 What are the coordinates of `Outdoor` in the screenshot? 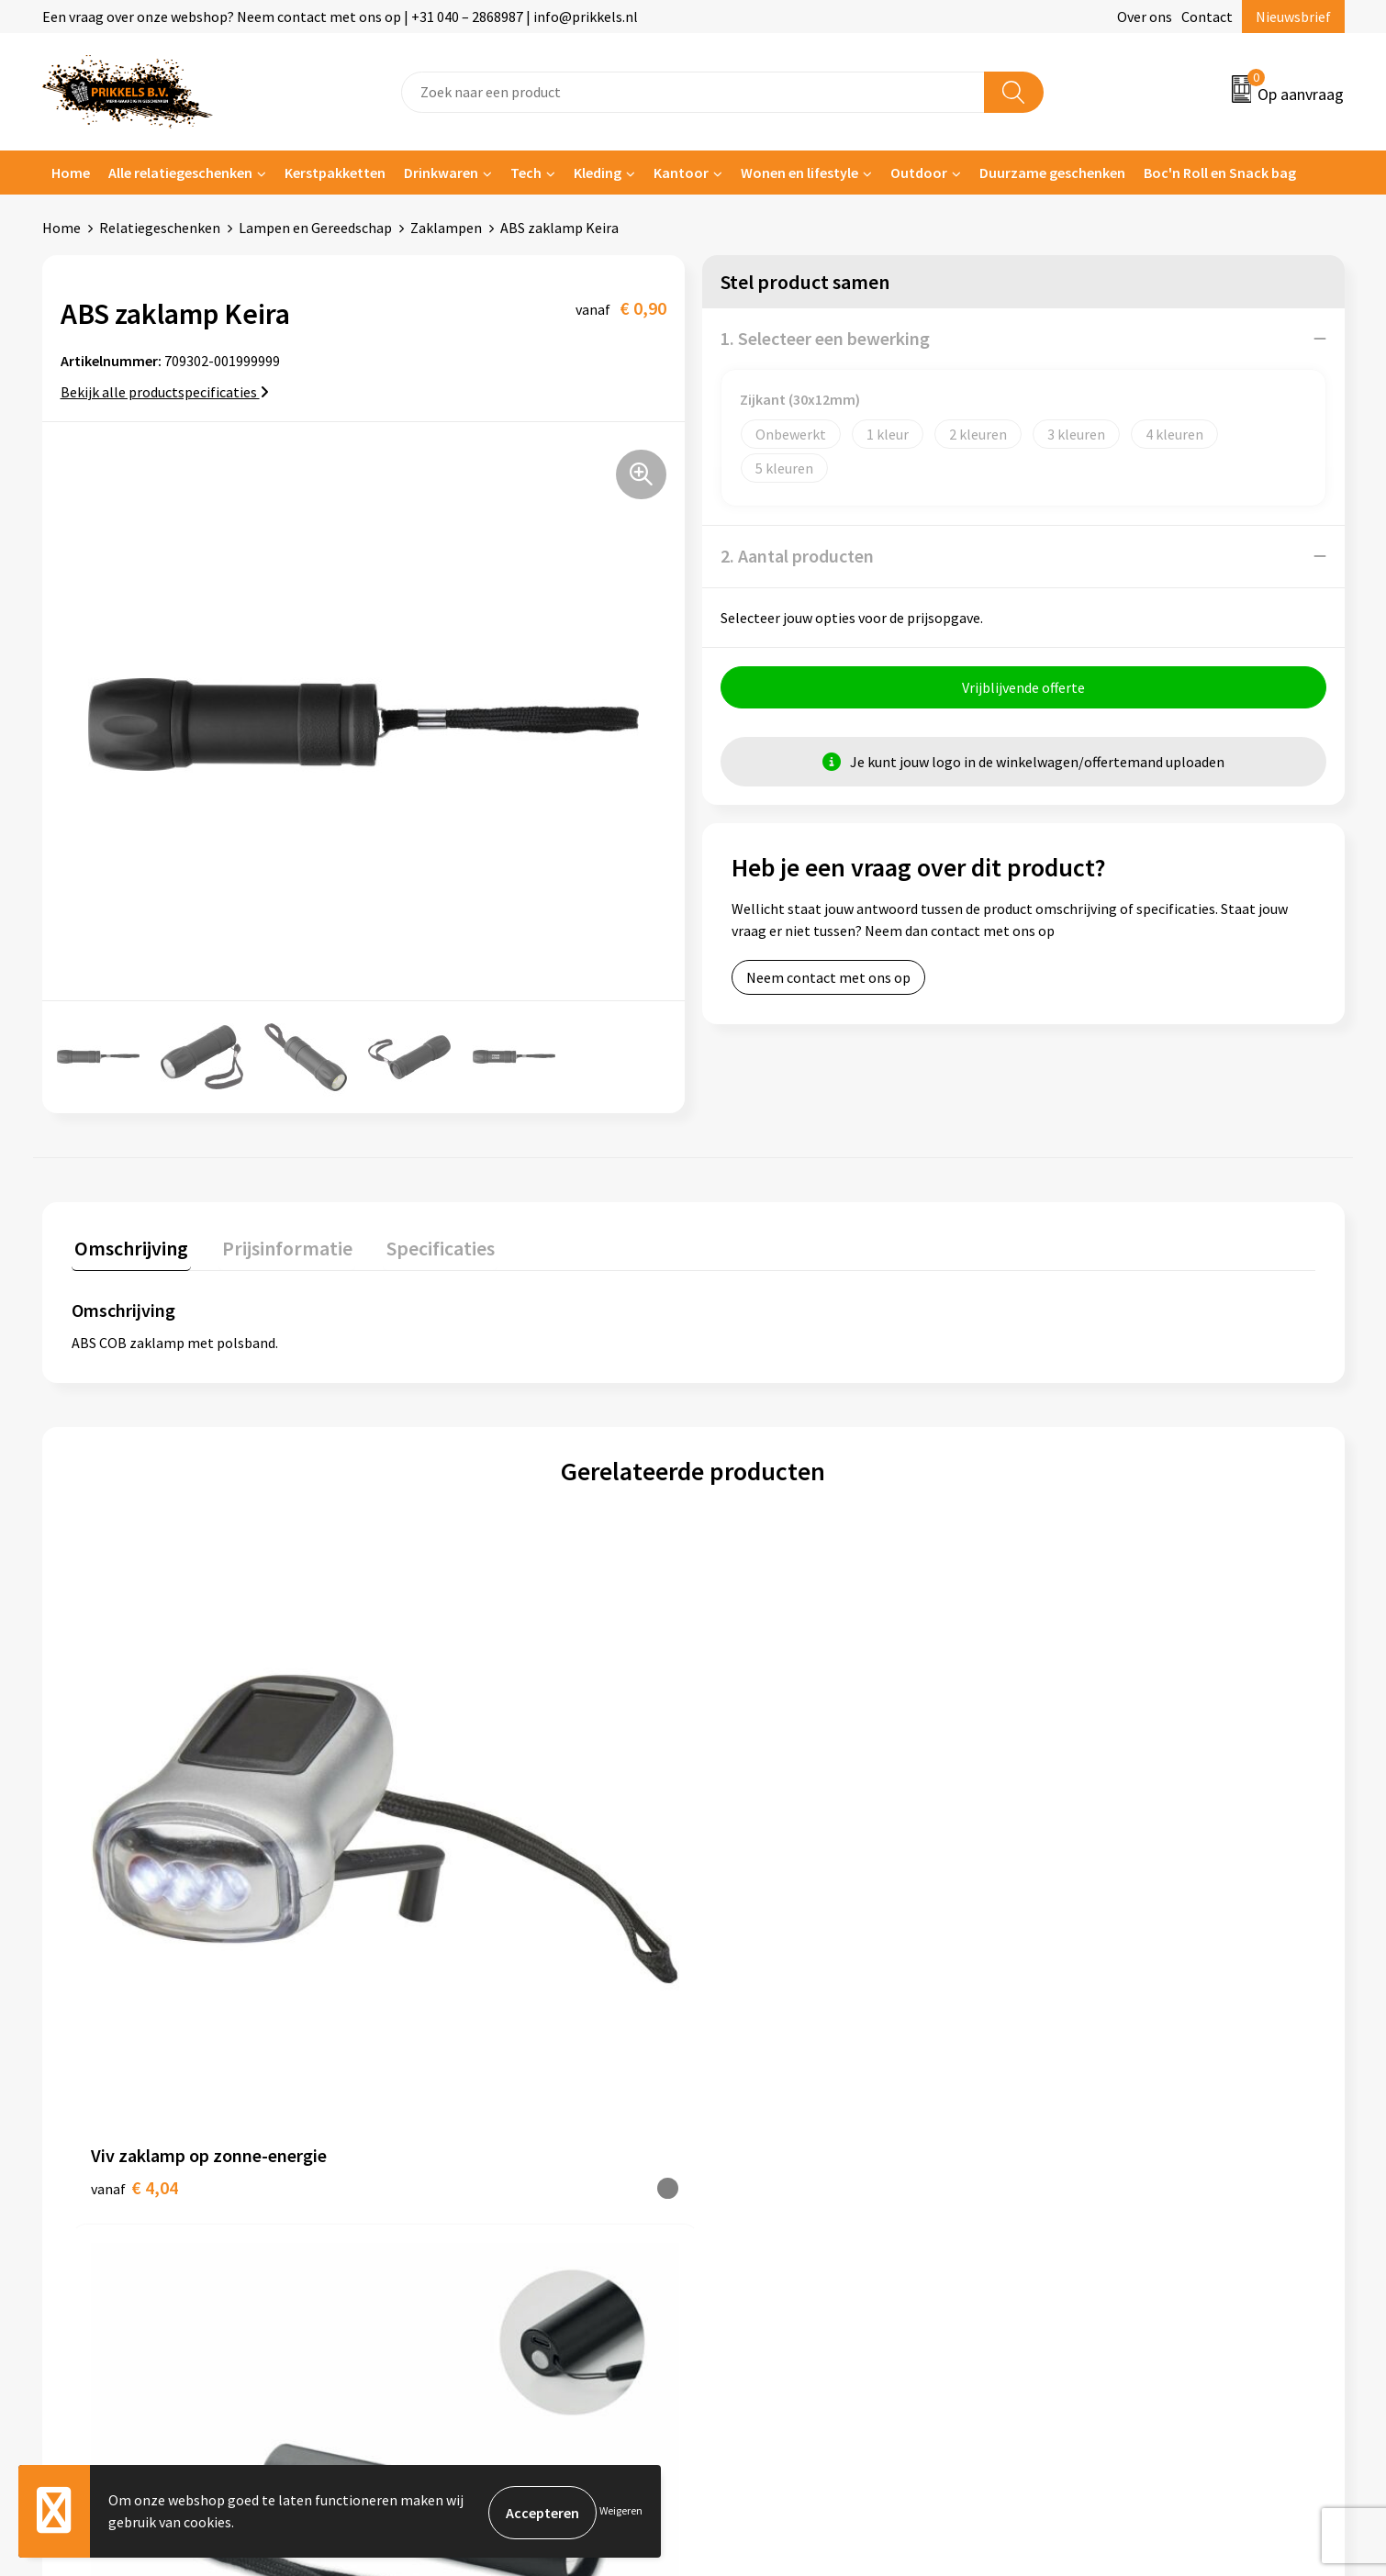 It's located at (918, 172).